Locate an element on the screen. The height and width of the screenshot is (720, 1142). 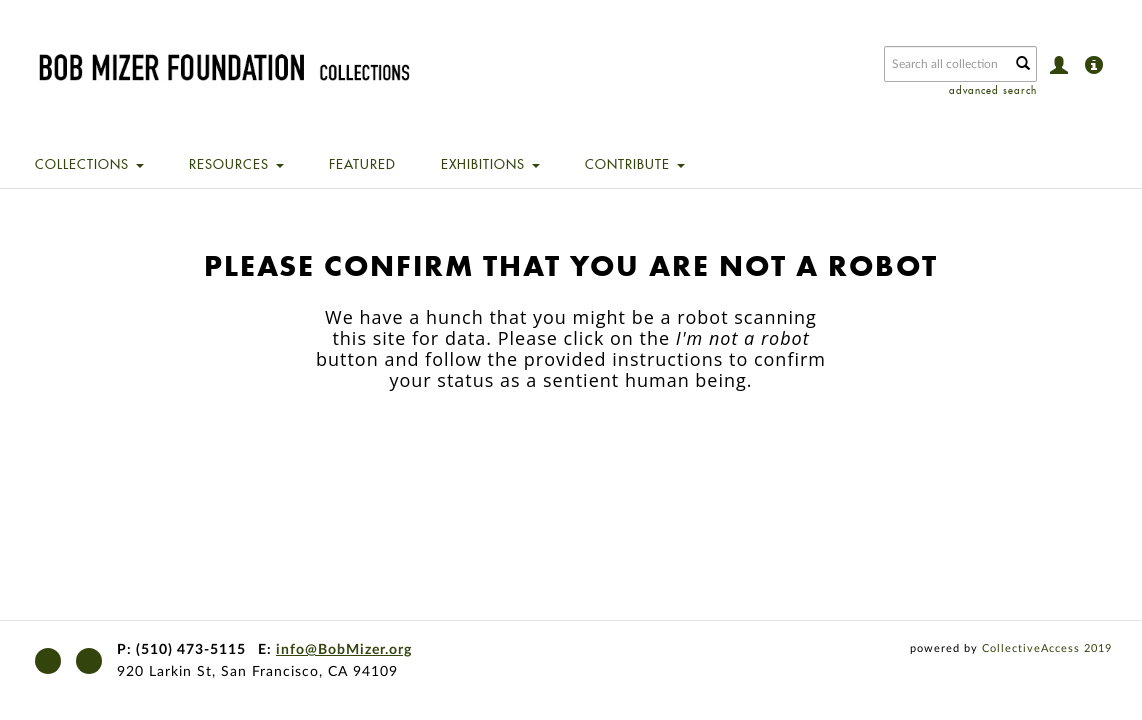
Contribute is located at coordinates (635, 164).